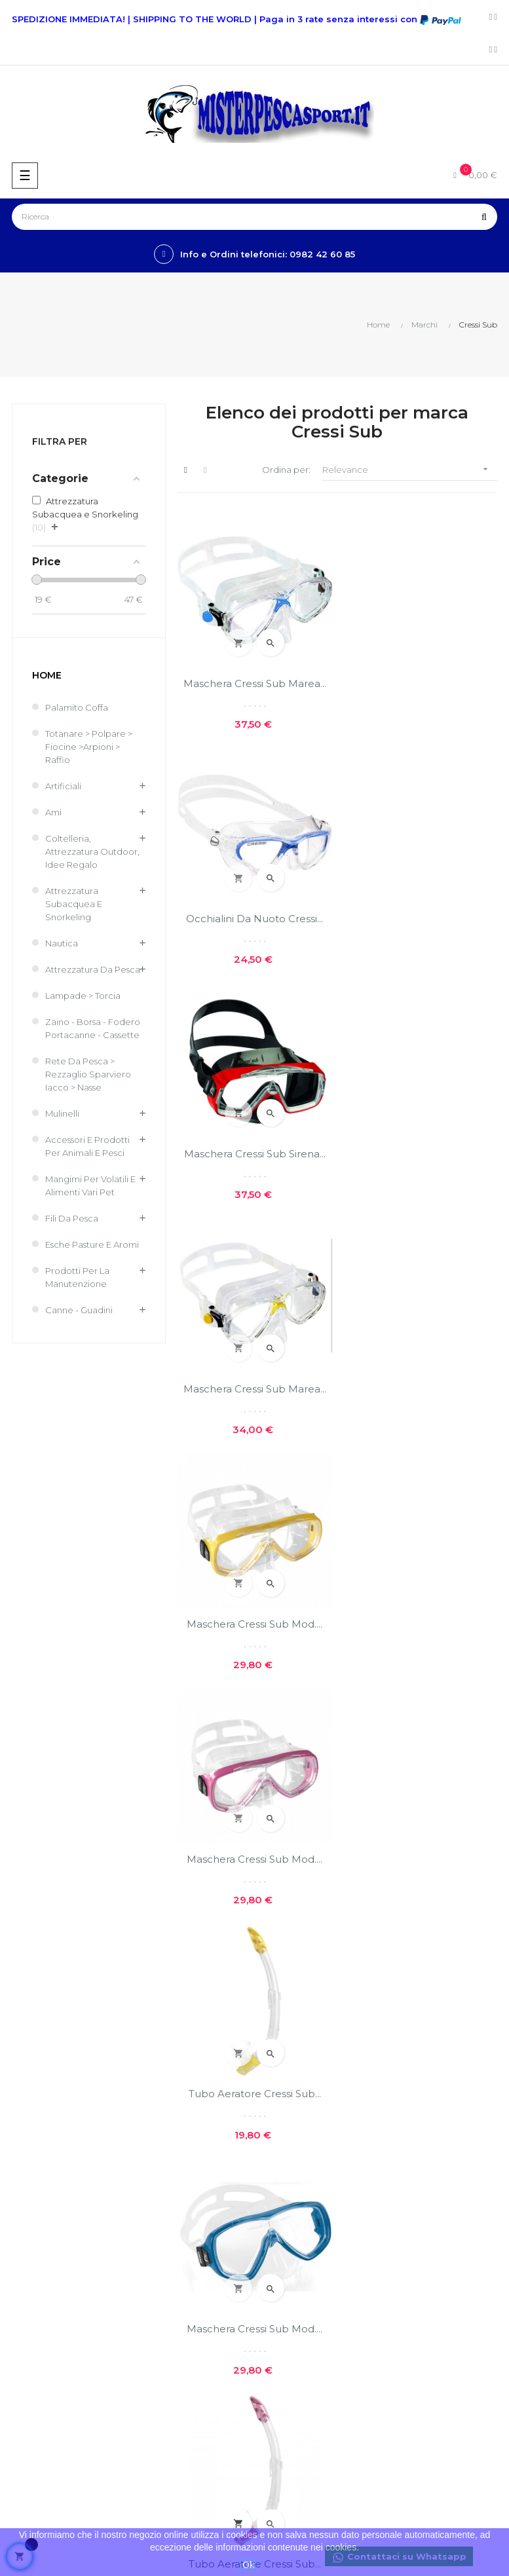 This screenshot has height=2576, width=509. What do you see at coordinates (92, 1244) in the screenshot?
I see `Esche Pasture e Aromi` at bounding box center [92, 1244].